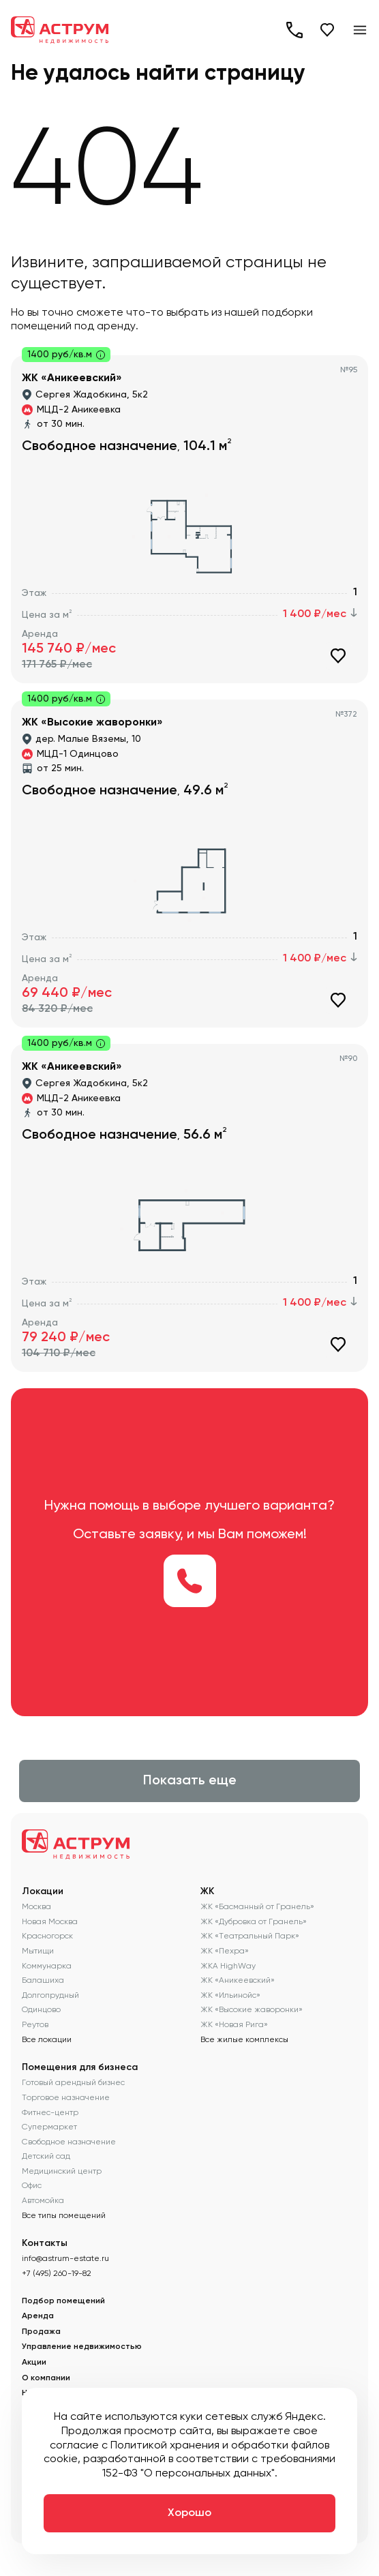 The image size is (379, 2576). I want to click on +7 (495) 260-19-82, so click(294, 30).